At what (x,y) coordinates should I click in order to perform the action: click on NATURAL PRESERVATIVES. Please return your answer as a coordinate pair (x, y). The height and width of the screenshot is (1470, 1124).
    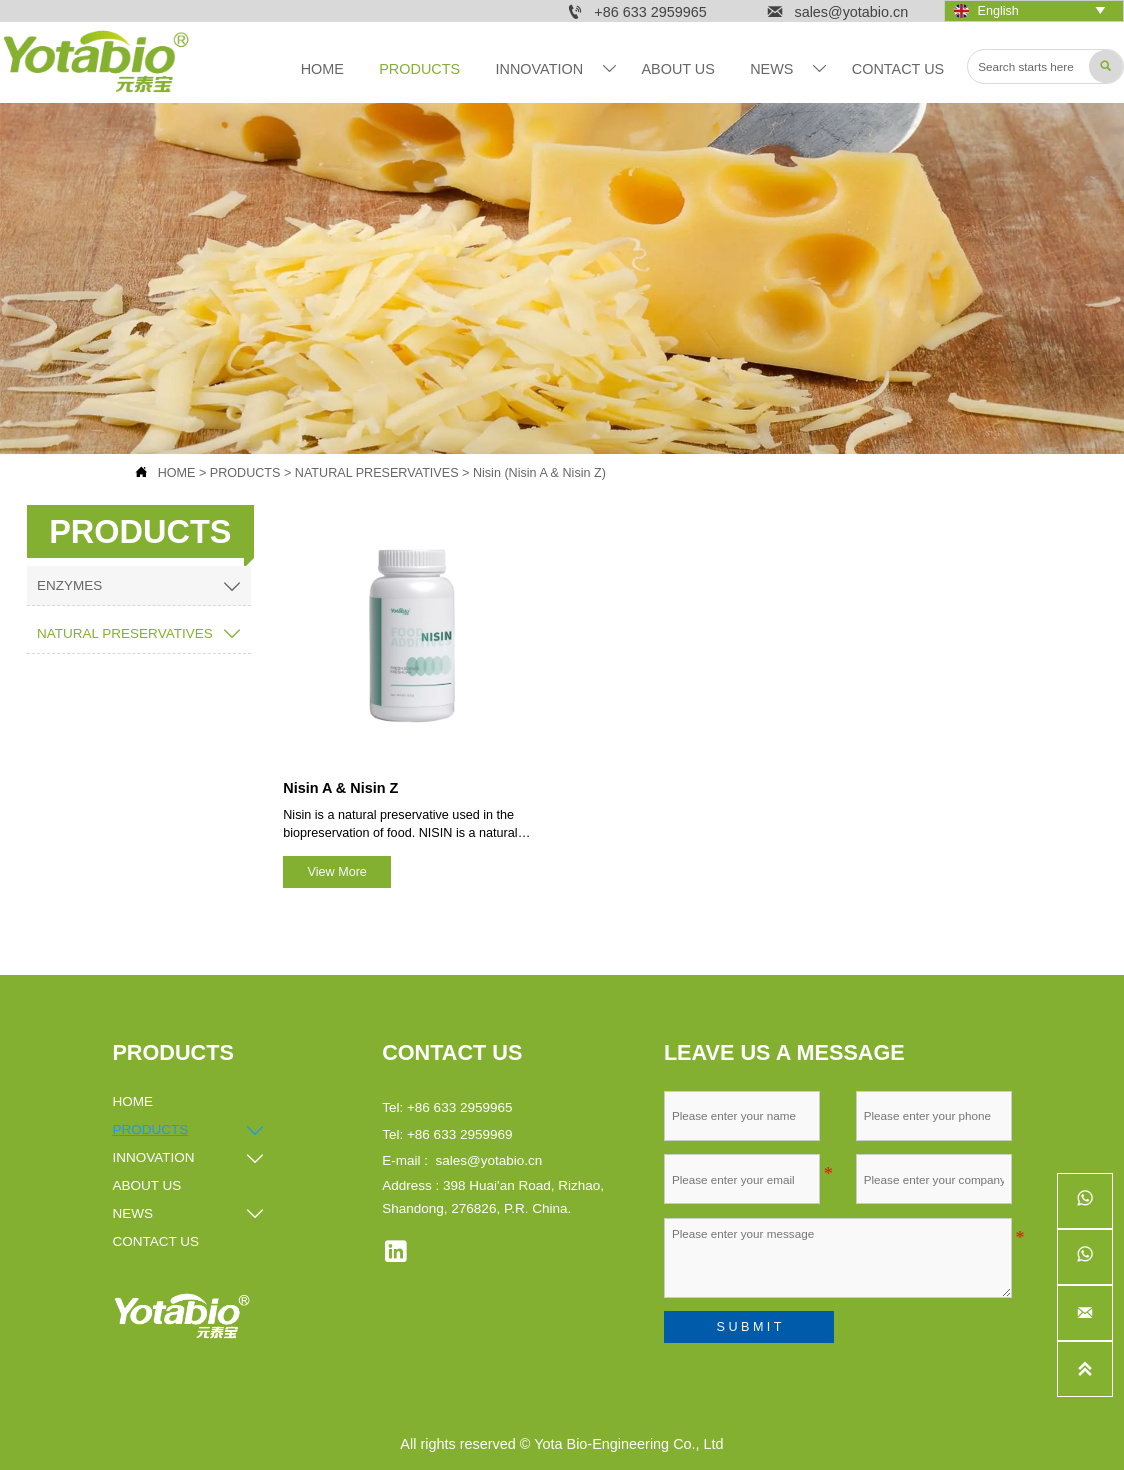
    Looking at the image, I should click on (377, 473).